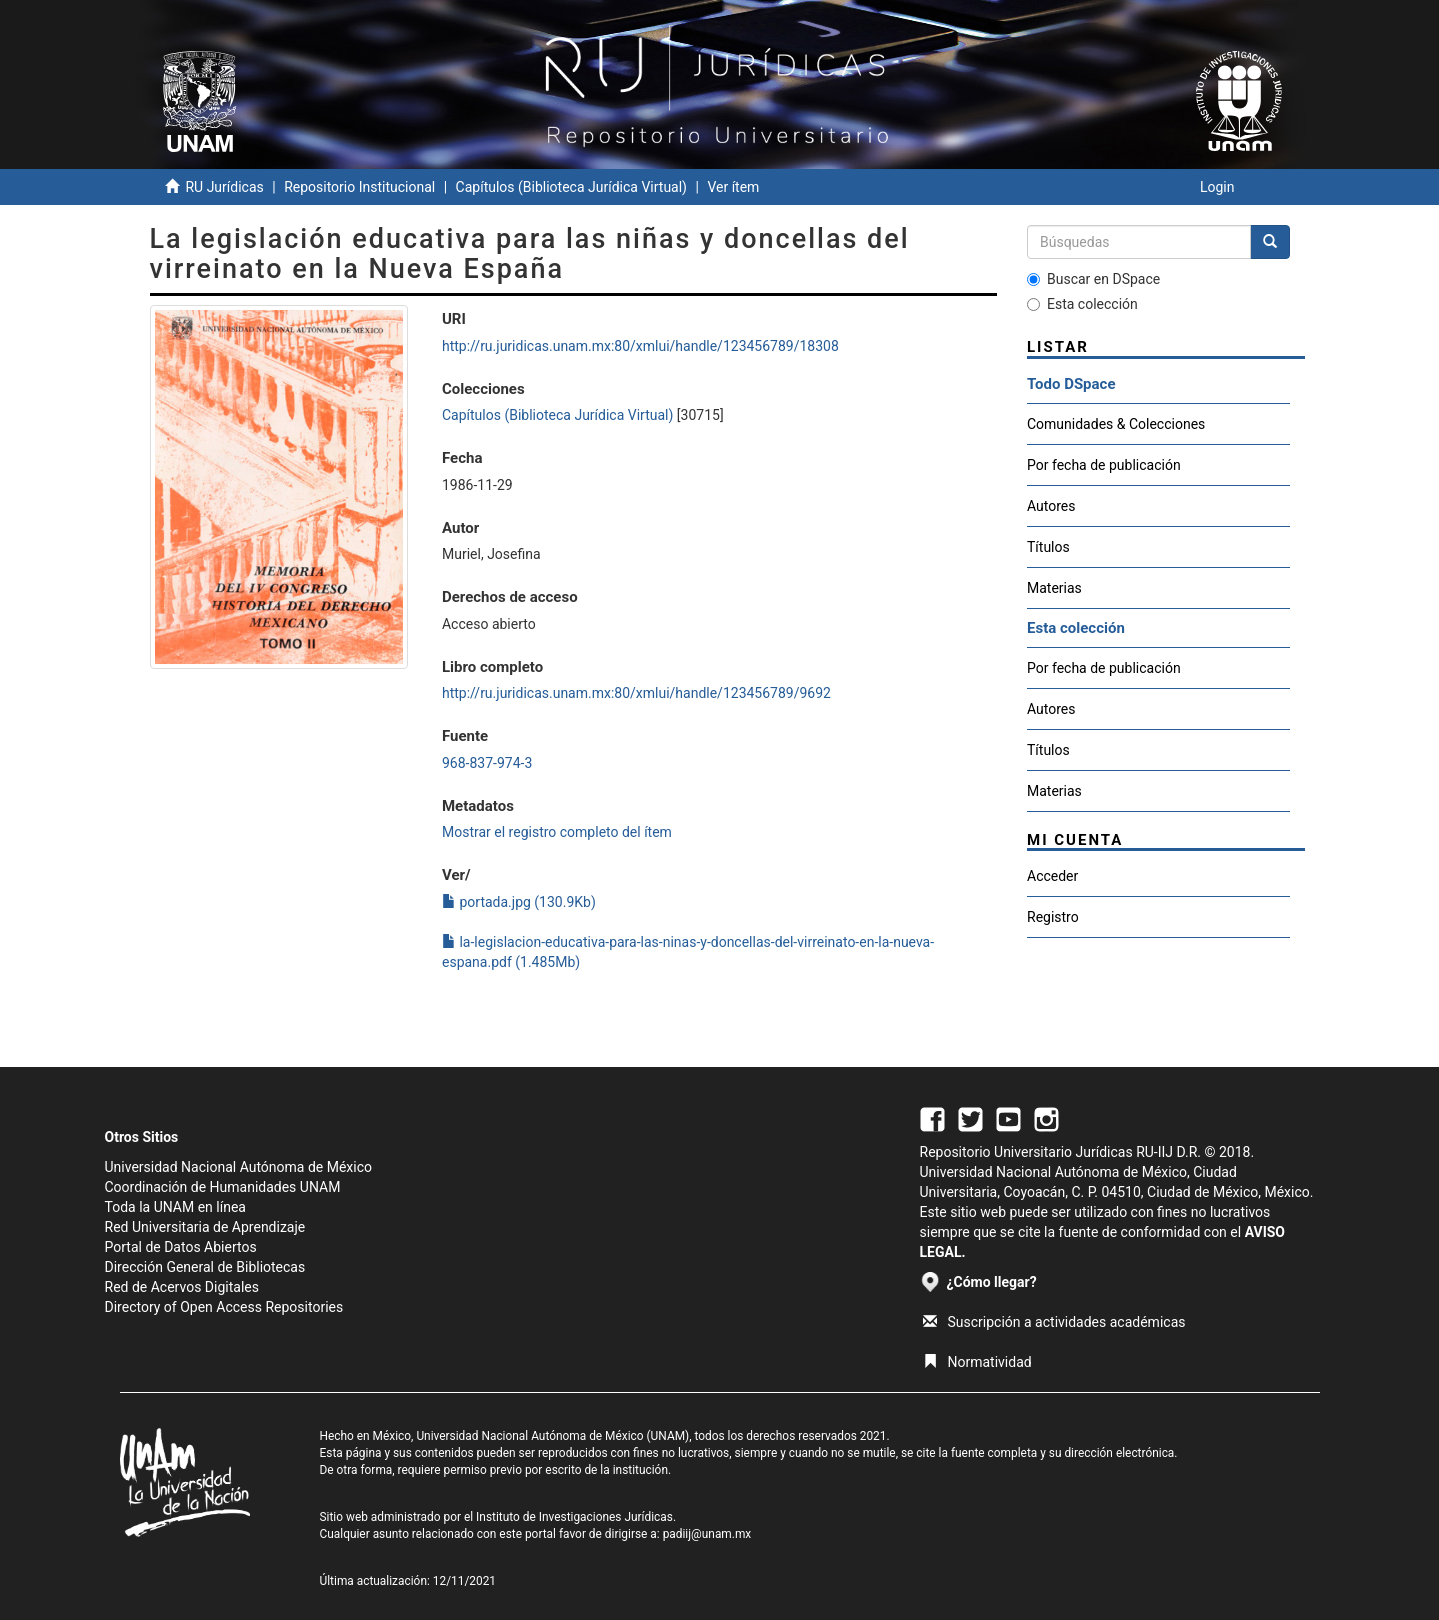 This screenshot has width=1439, height=1620. What do you see at coordinates (571, 187) in the screenshot?
I see `Capítulos (Biblioteca Jurídica Virtual)` at bounding box center [571, 187].